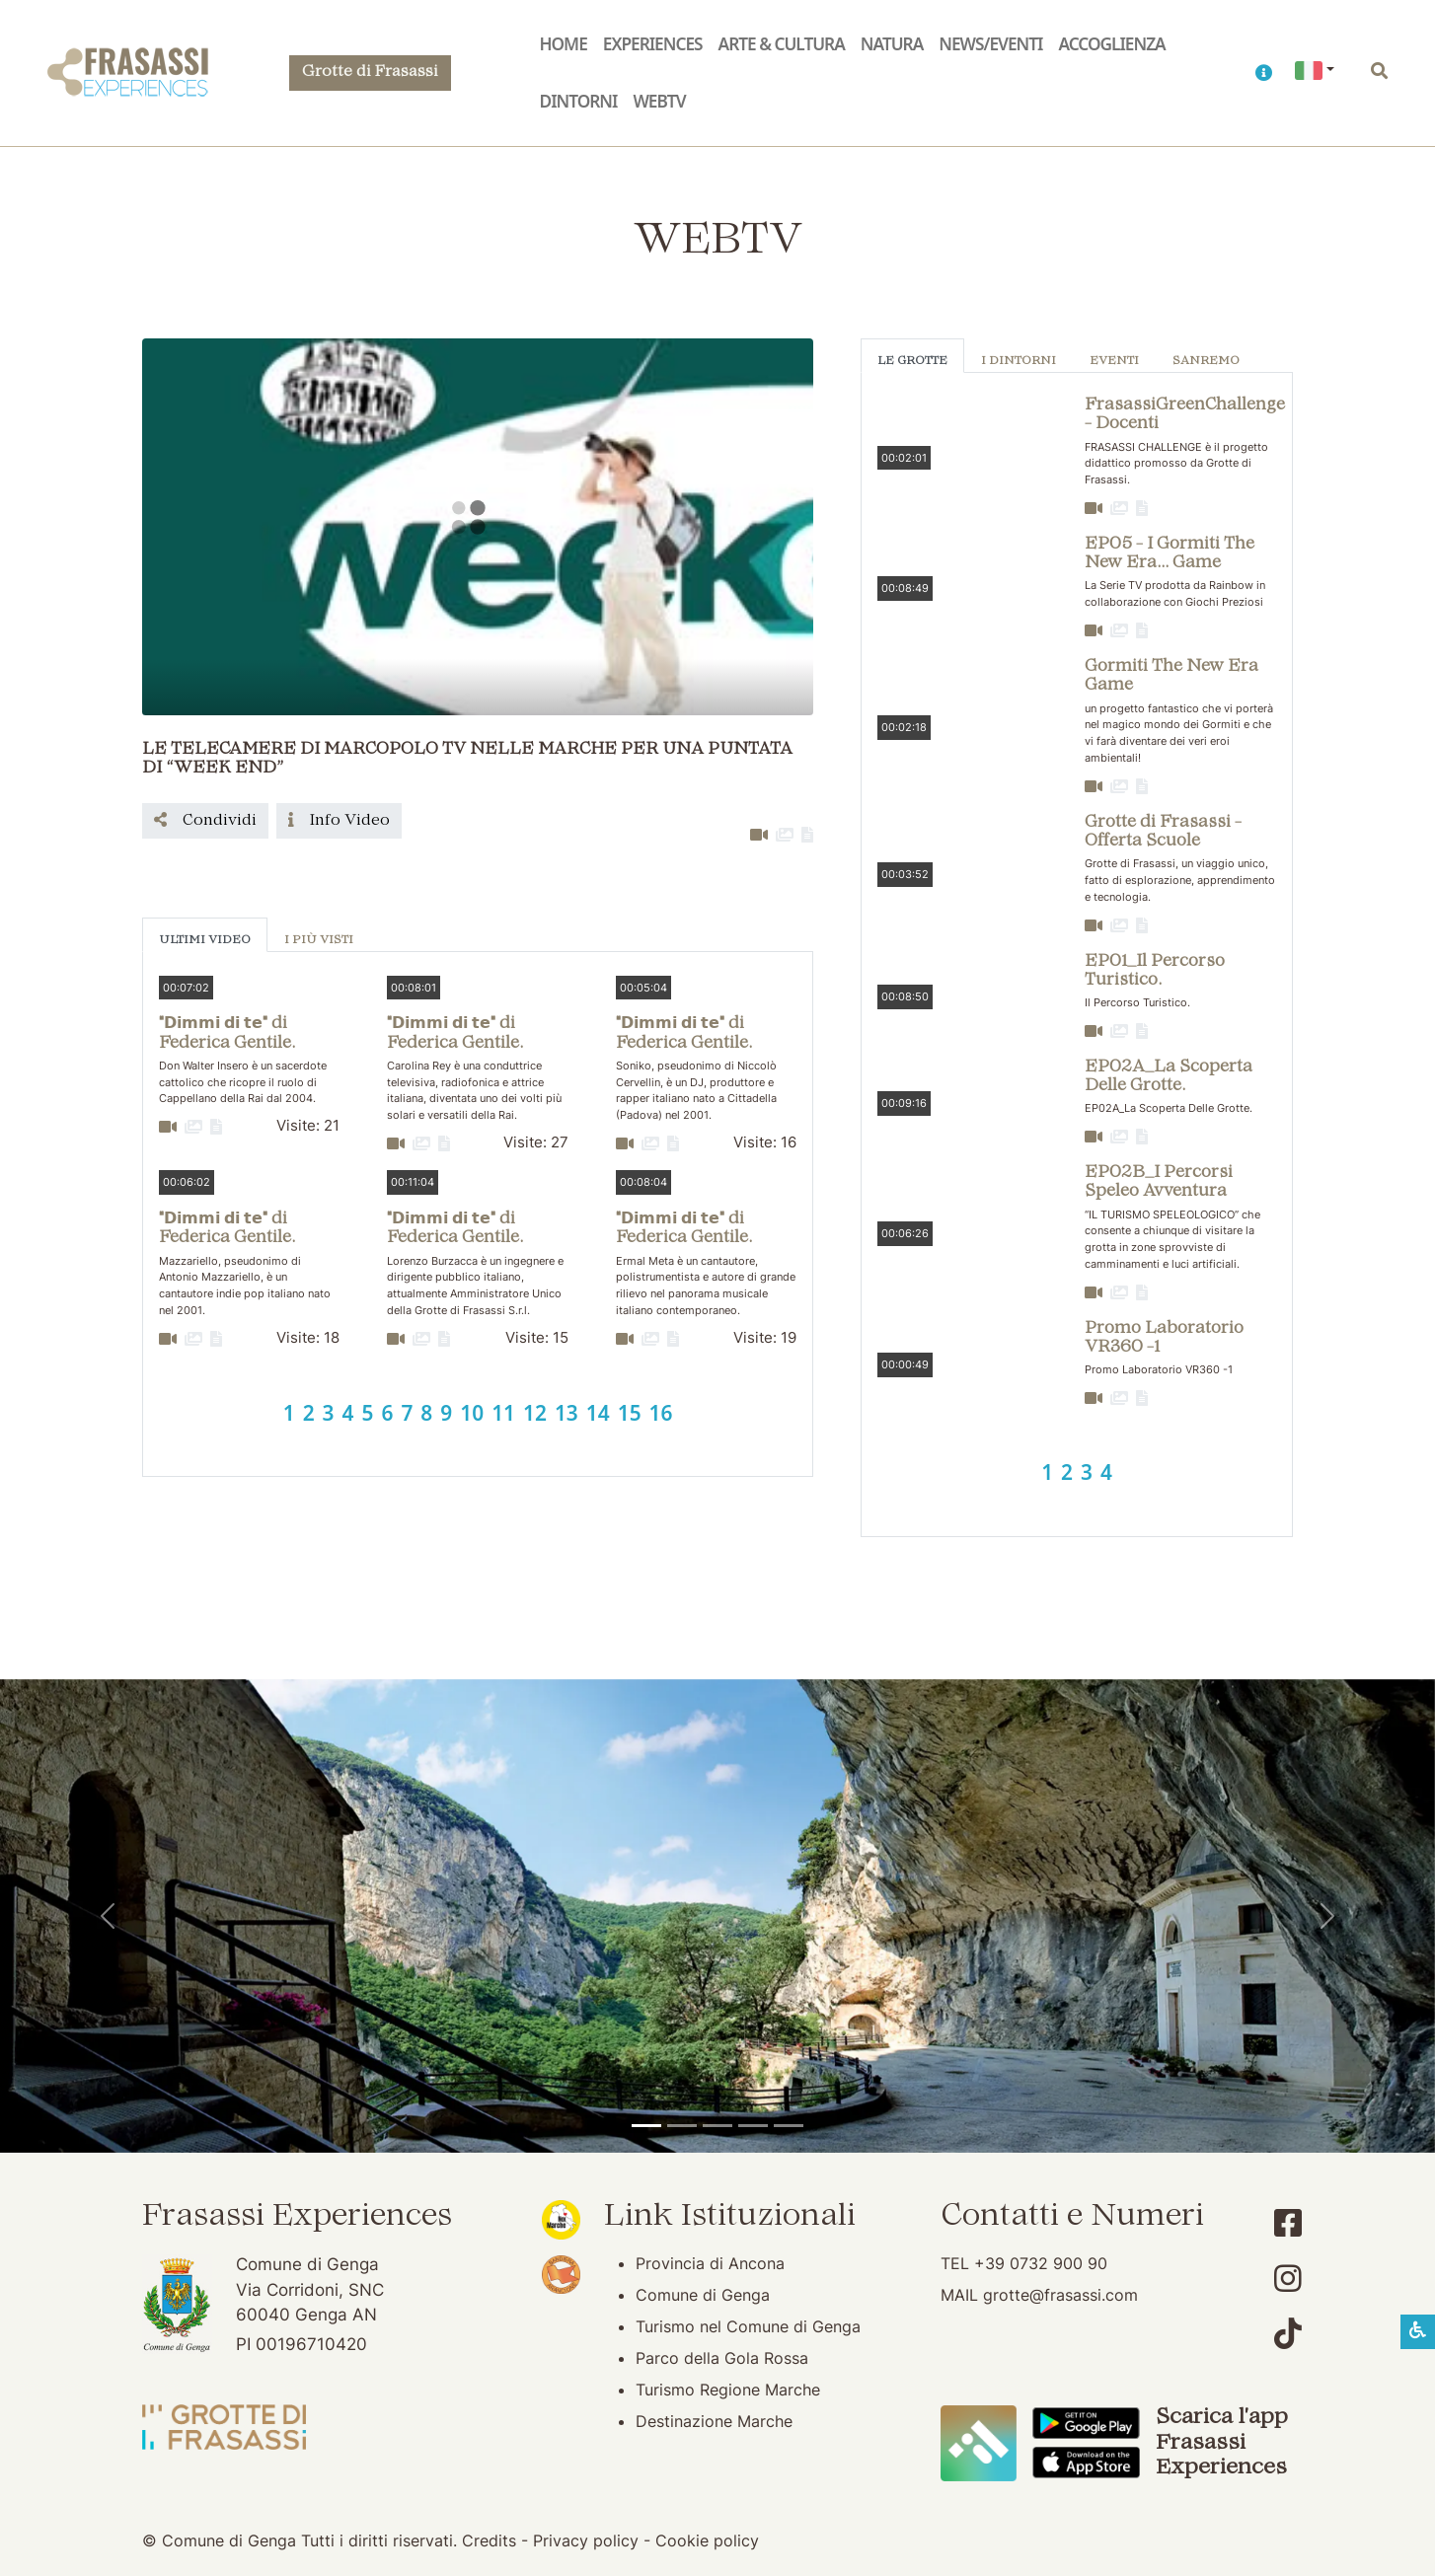 The height and width of the screenshot is (2576, 1435). Describe the element at coordinates (892, 44) in the screenshot. I see `Natura` at that location.